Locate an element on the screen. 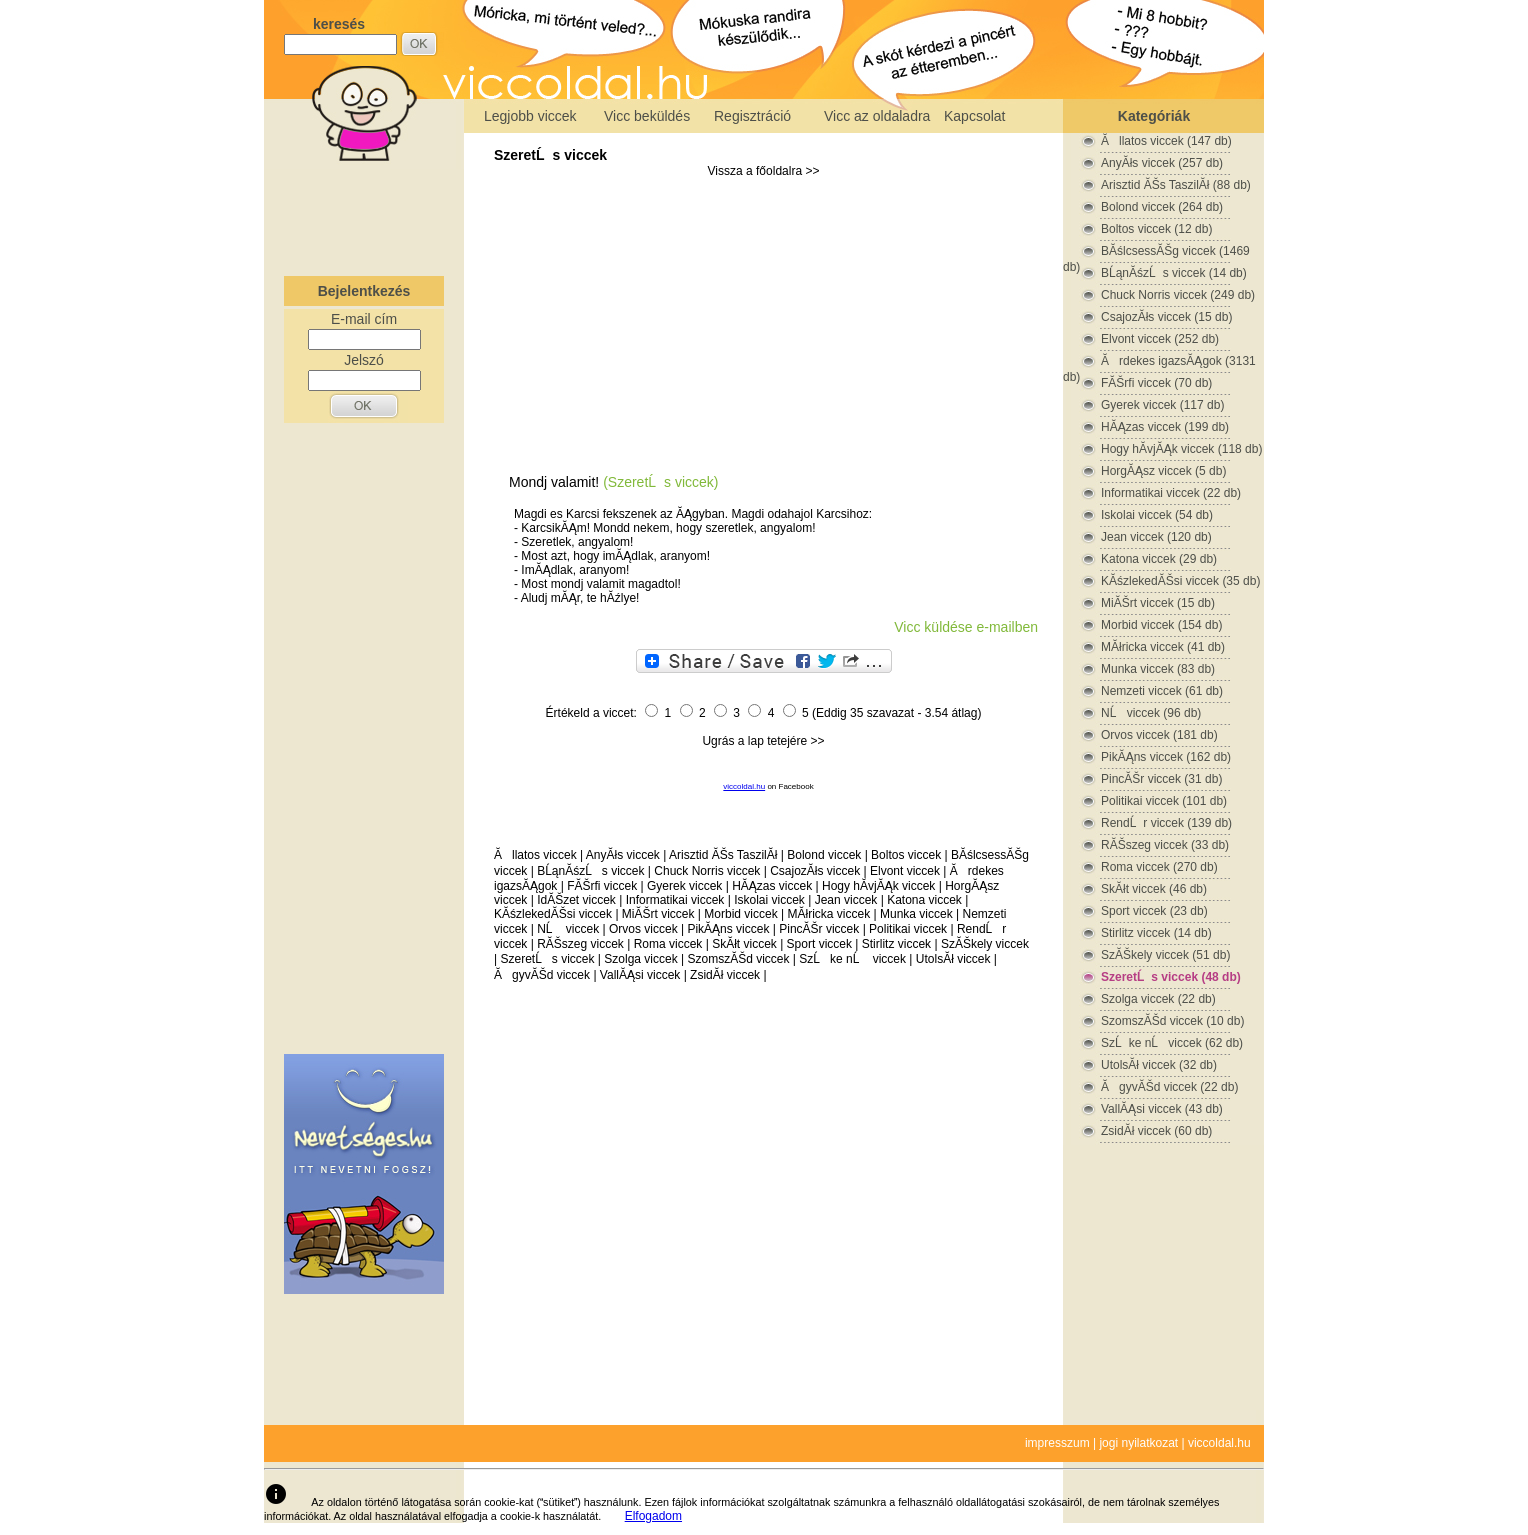 The width and height of the screenshot is (1528, 1535). (SzeretĹs viccek) is located at coordinates (660, 482).